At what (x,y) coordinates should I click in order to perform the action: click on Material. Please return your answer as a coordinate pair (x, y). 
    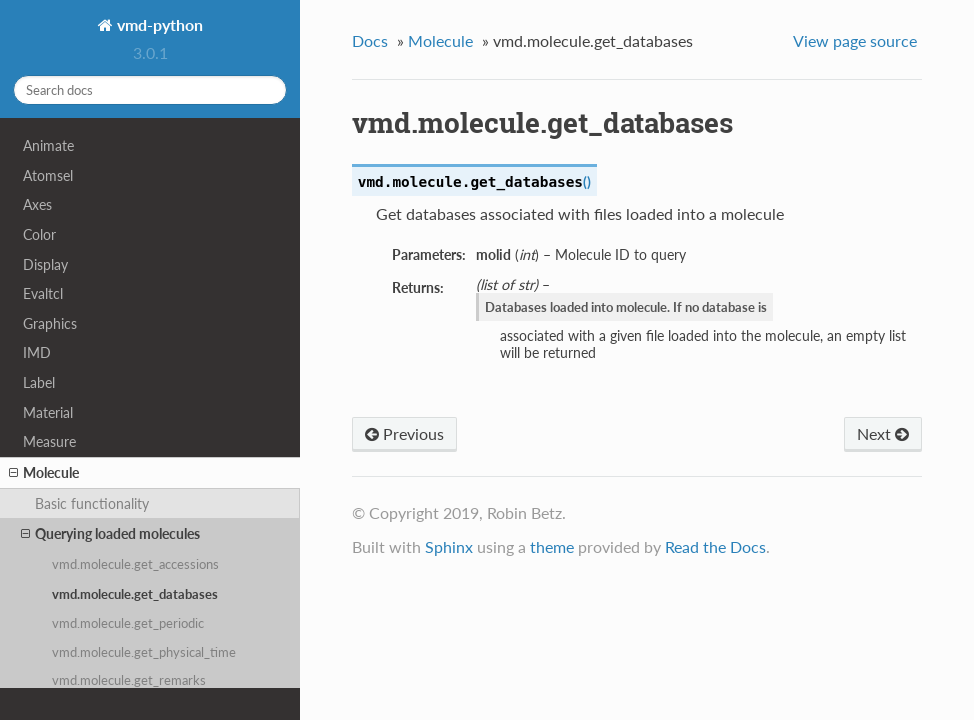
    Looking at the image, I should click on (48, 412).